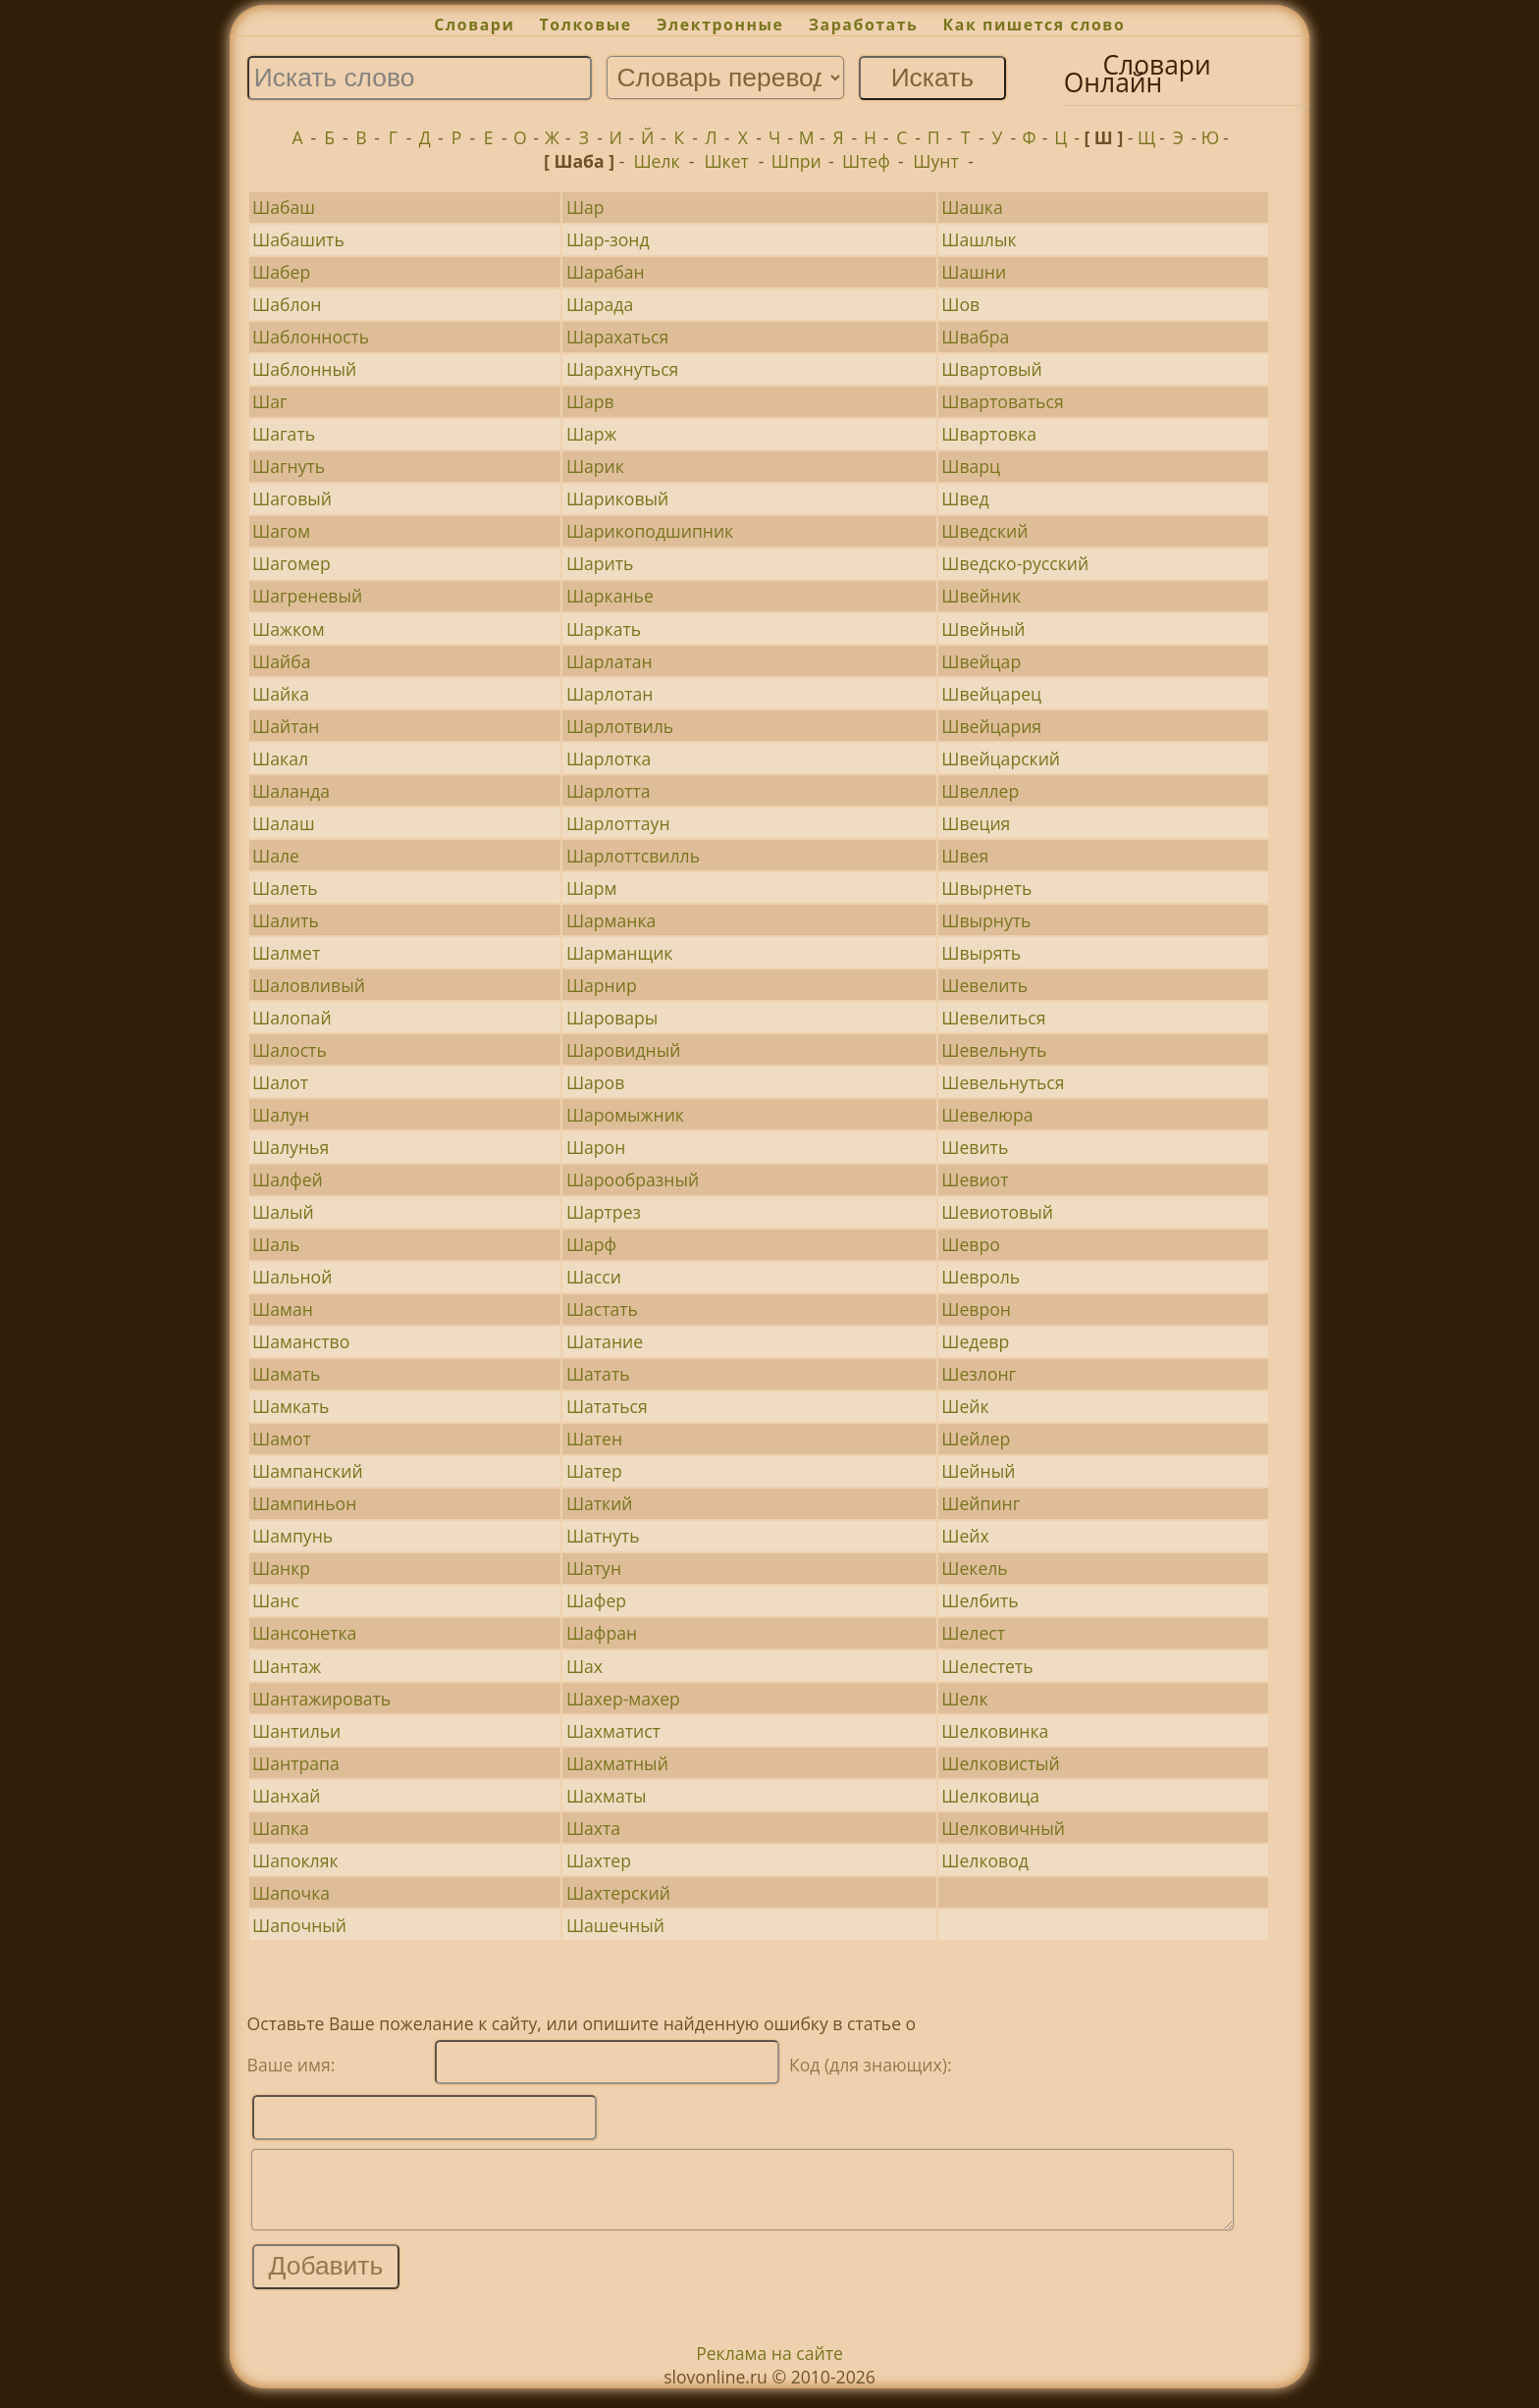 The width and height of the screenshot is (1539, 2408). What do you see at coordinates (625, 1114) in the screenshot?
I see `Шаромыжник` at bounding box center [625, 1114].